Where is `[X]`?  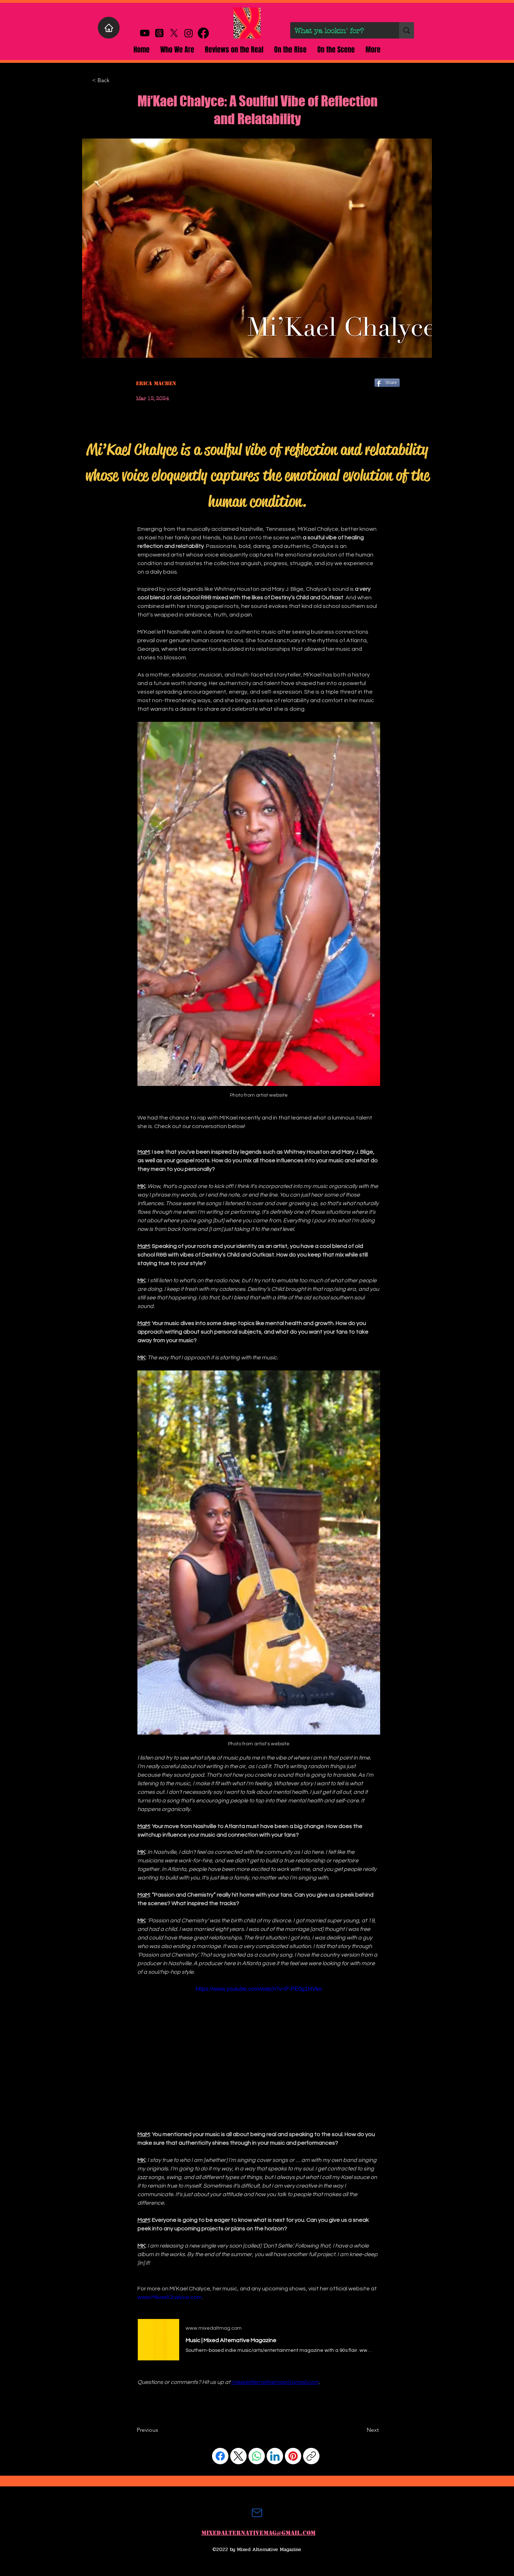
[X] is located at coordinates (174, 33).